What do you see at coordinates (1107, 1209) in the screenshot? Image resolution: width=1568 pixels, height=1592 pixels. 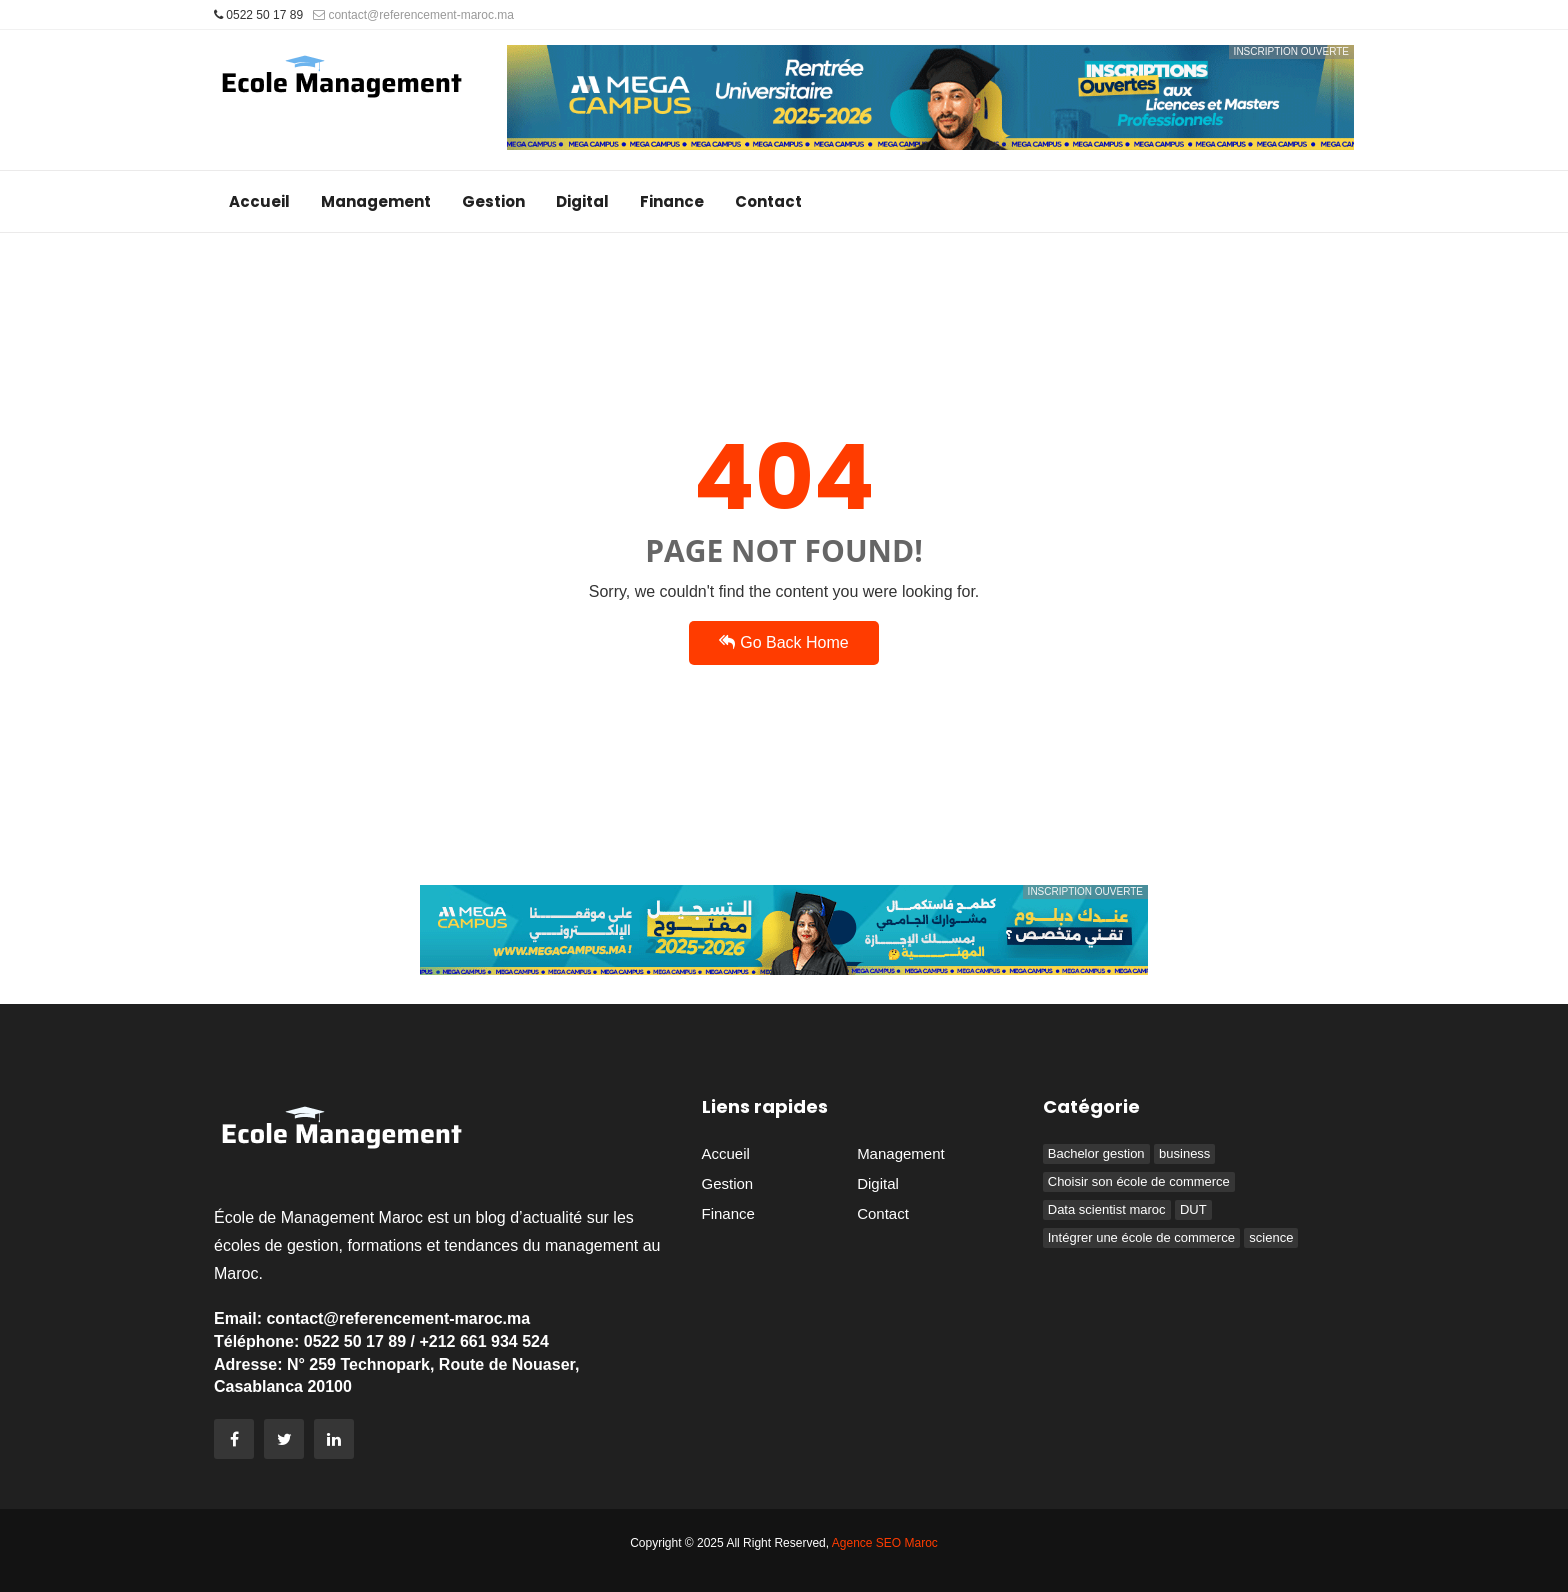 I see `Data scientist maroc [Data scientist maroc (1 élément)]` at bounding box center [1107, 1209].